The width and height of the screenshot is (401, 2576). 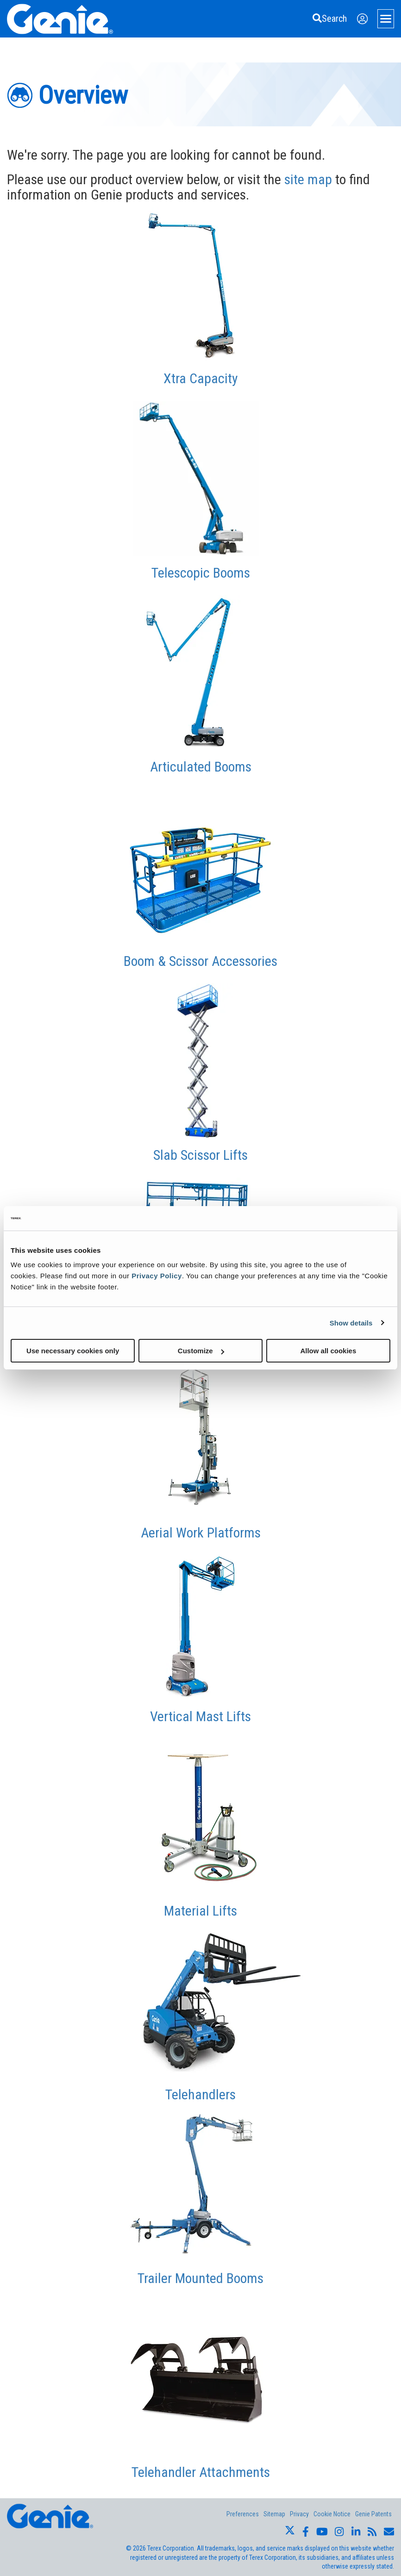 What do you see at coordinates (200, 767) in the screenshot?
I see `Articulated Booms` at bounding box center [200, 767].